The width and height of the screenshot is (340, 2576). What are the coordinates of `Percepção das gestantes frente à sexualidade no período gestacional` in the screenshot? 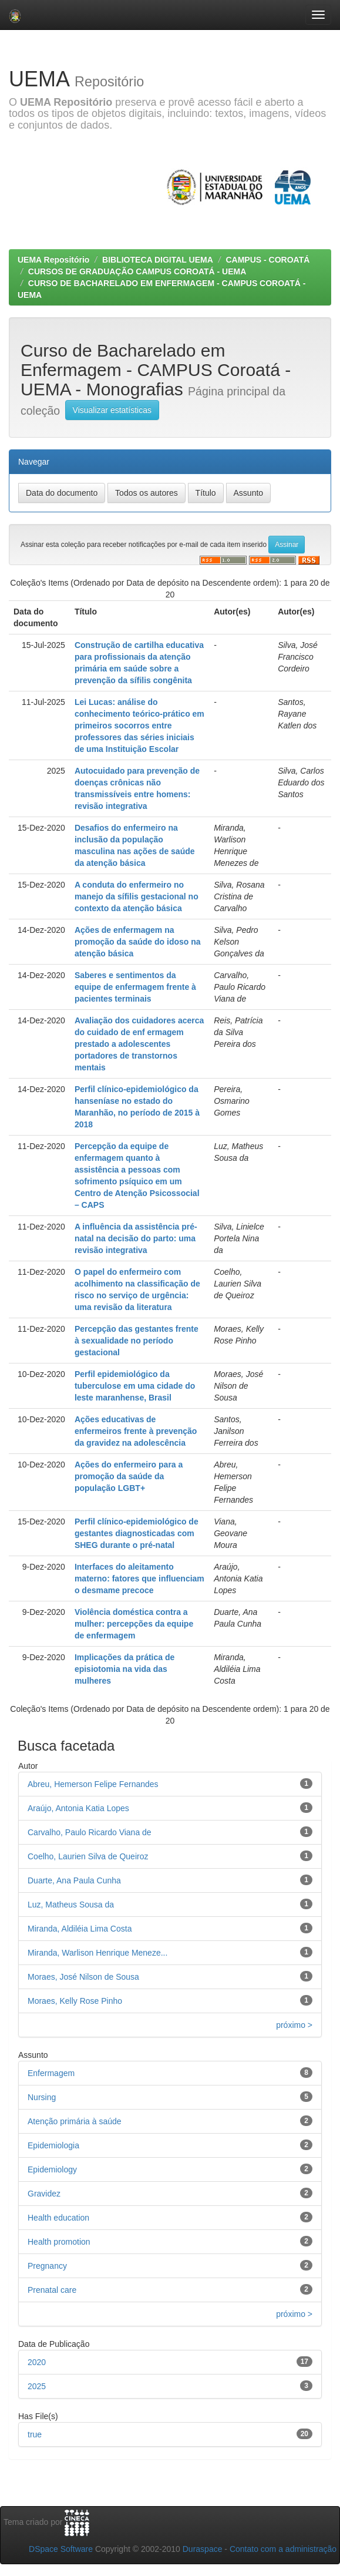 It's located at (136, 1340).